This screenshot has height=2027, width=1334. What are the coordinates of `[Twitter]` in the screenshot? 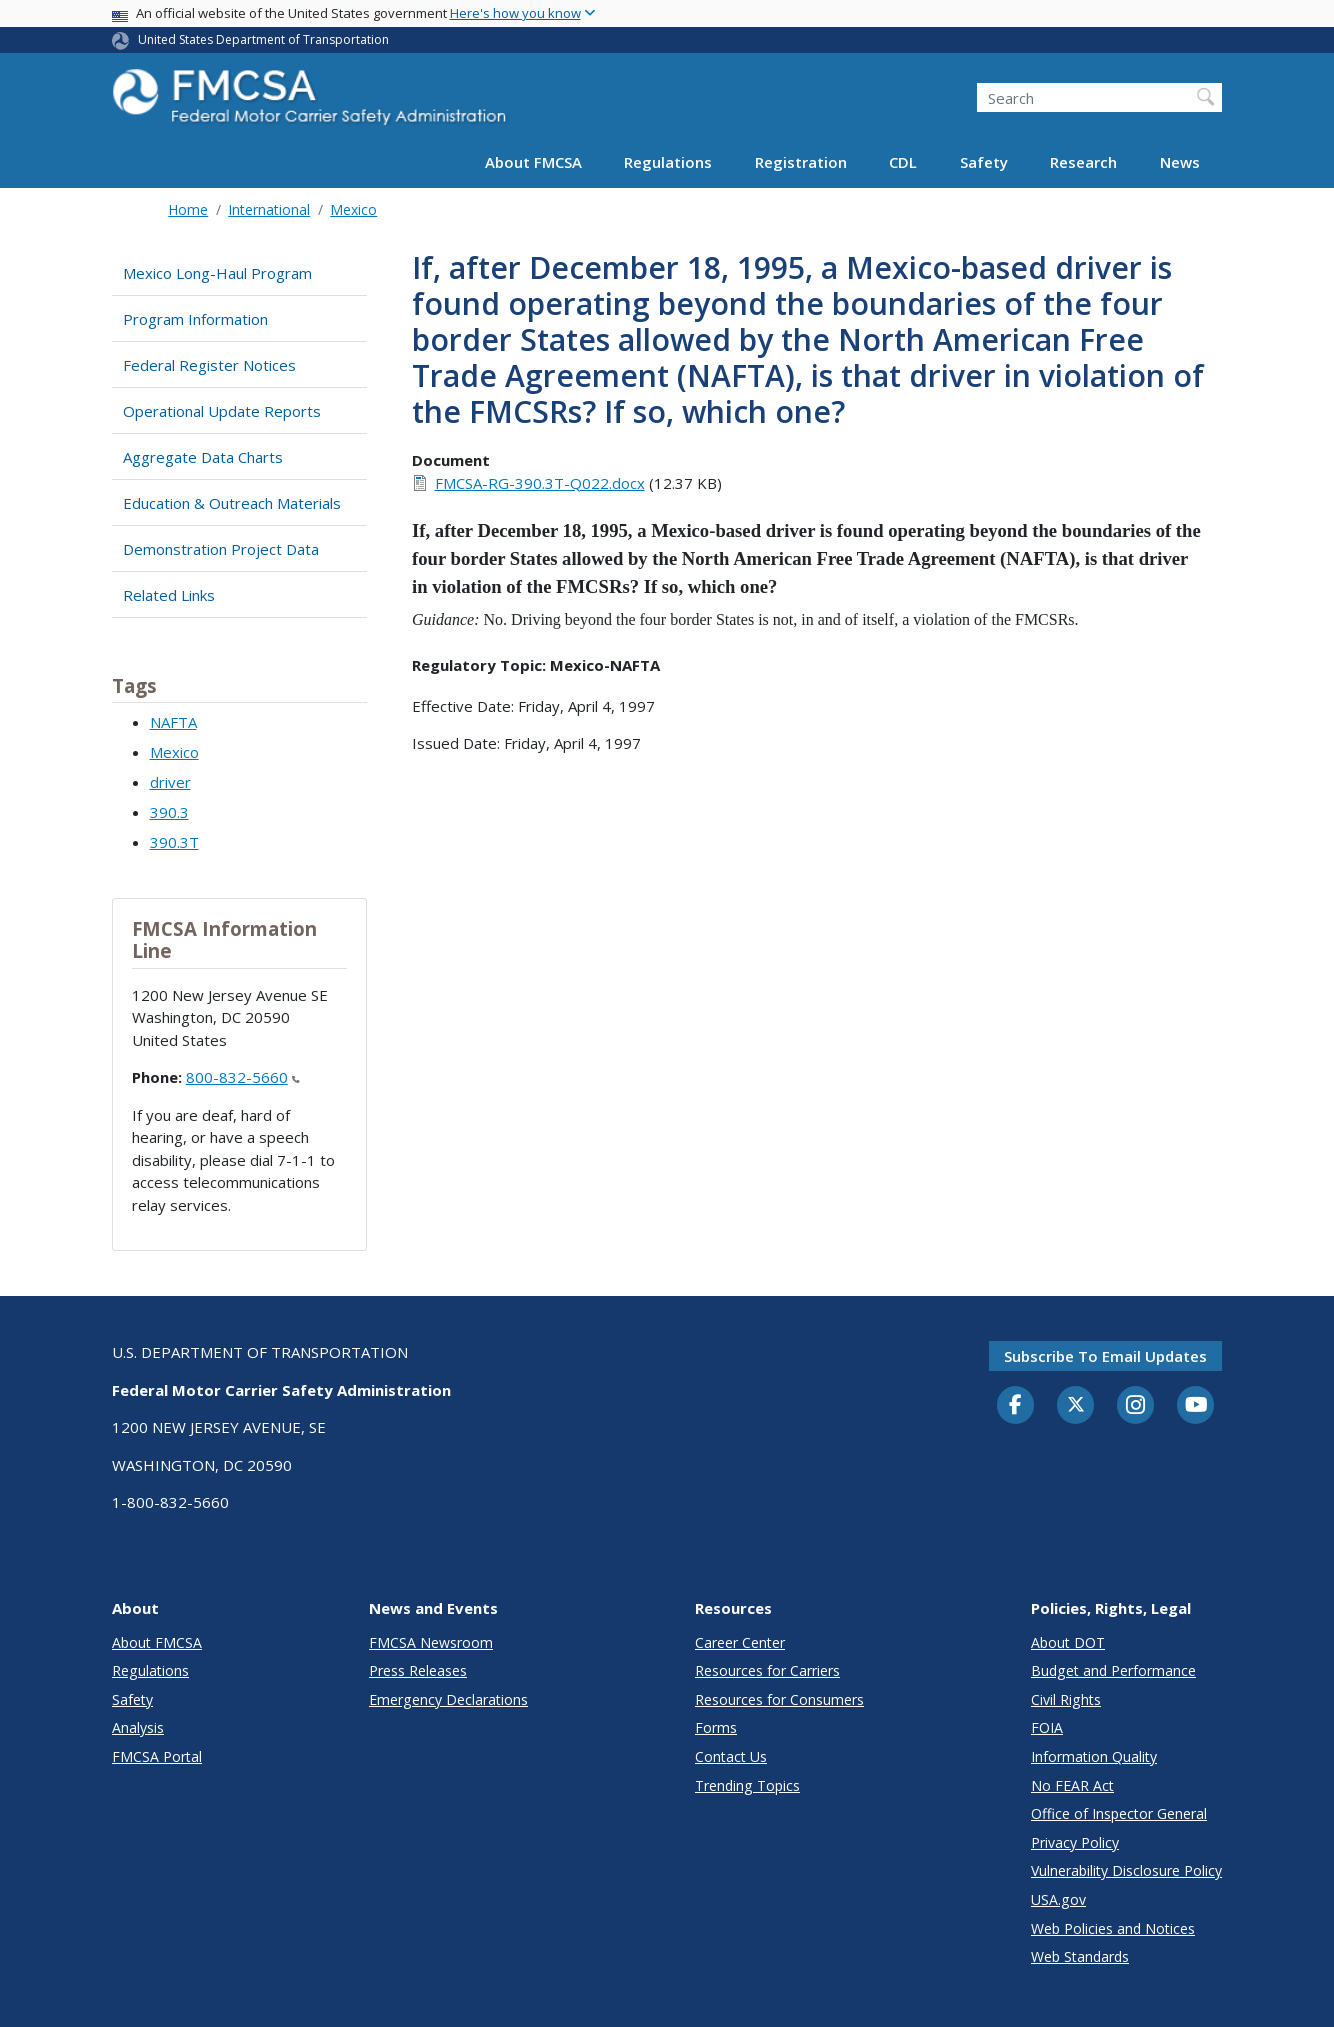 It's located at (1076, 1405).